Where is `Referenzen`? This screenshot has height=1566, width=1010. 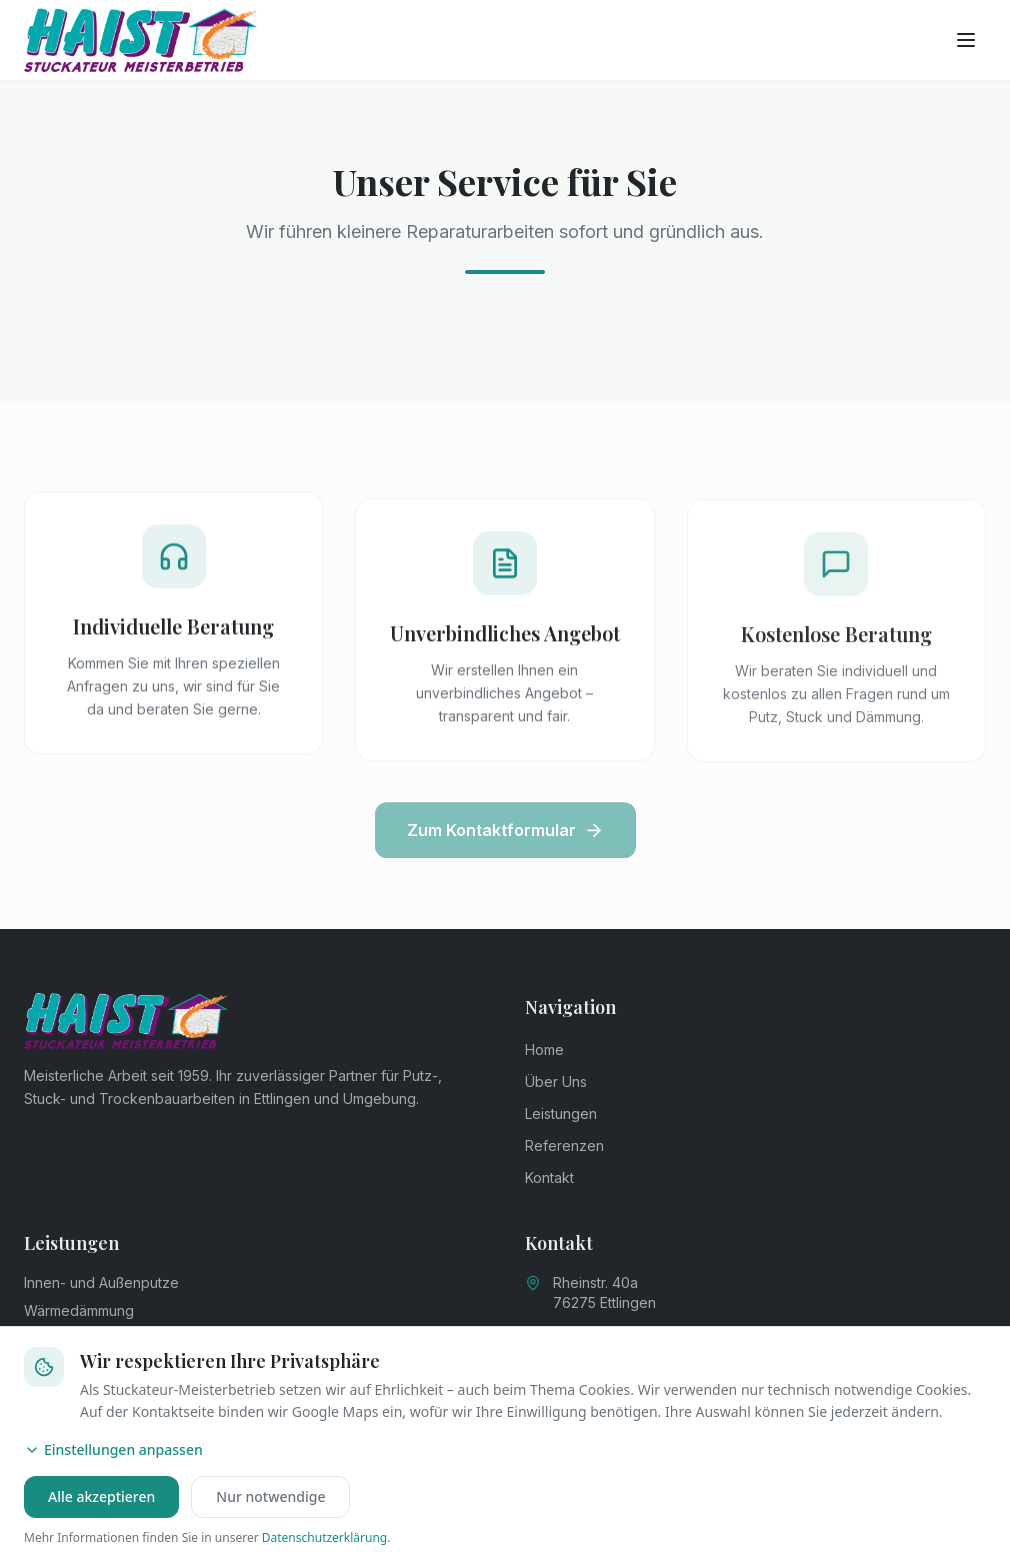
Referenzen is located at coordinates (564, 1145).